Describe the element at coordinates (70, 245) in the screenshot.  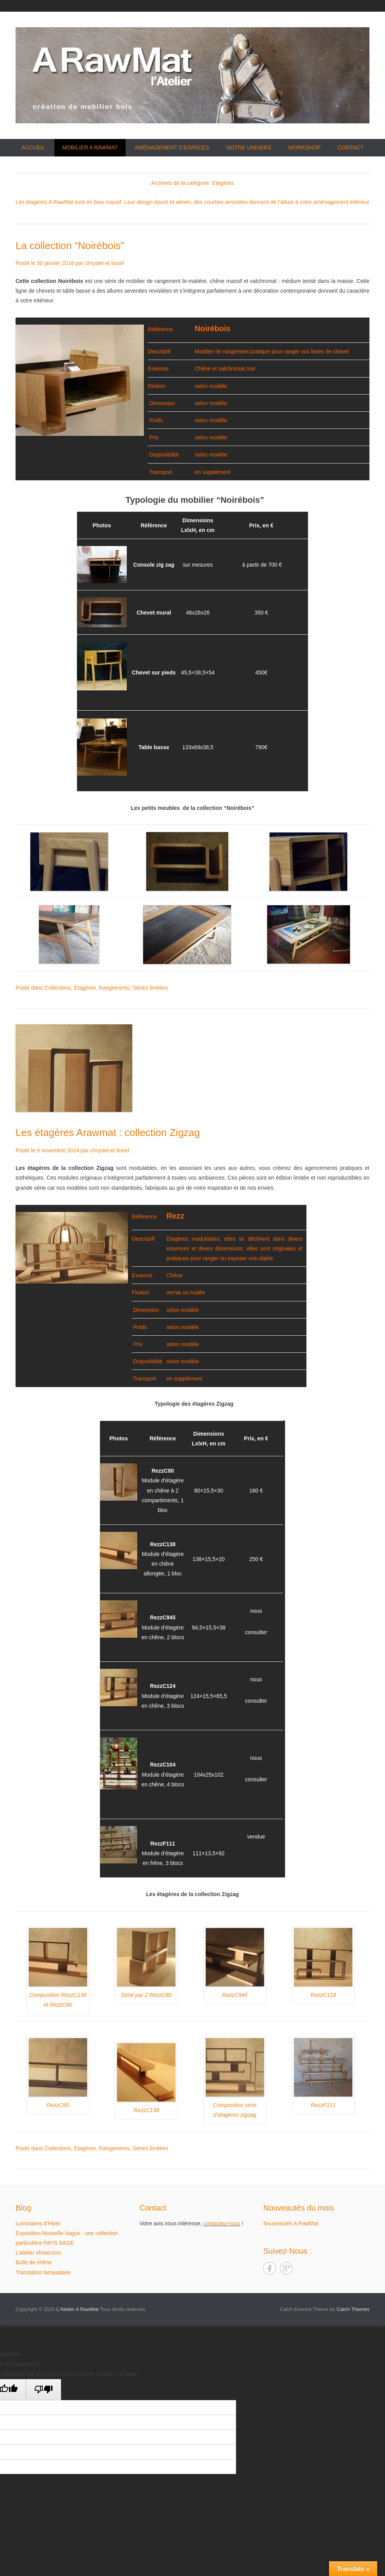
I see `La collection “Noirébois”` at that location.